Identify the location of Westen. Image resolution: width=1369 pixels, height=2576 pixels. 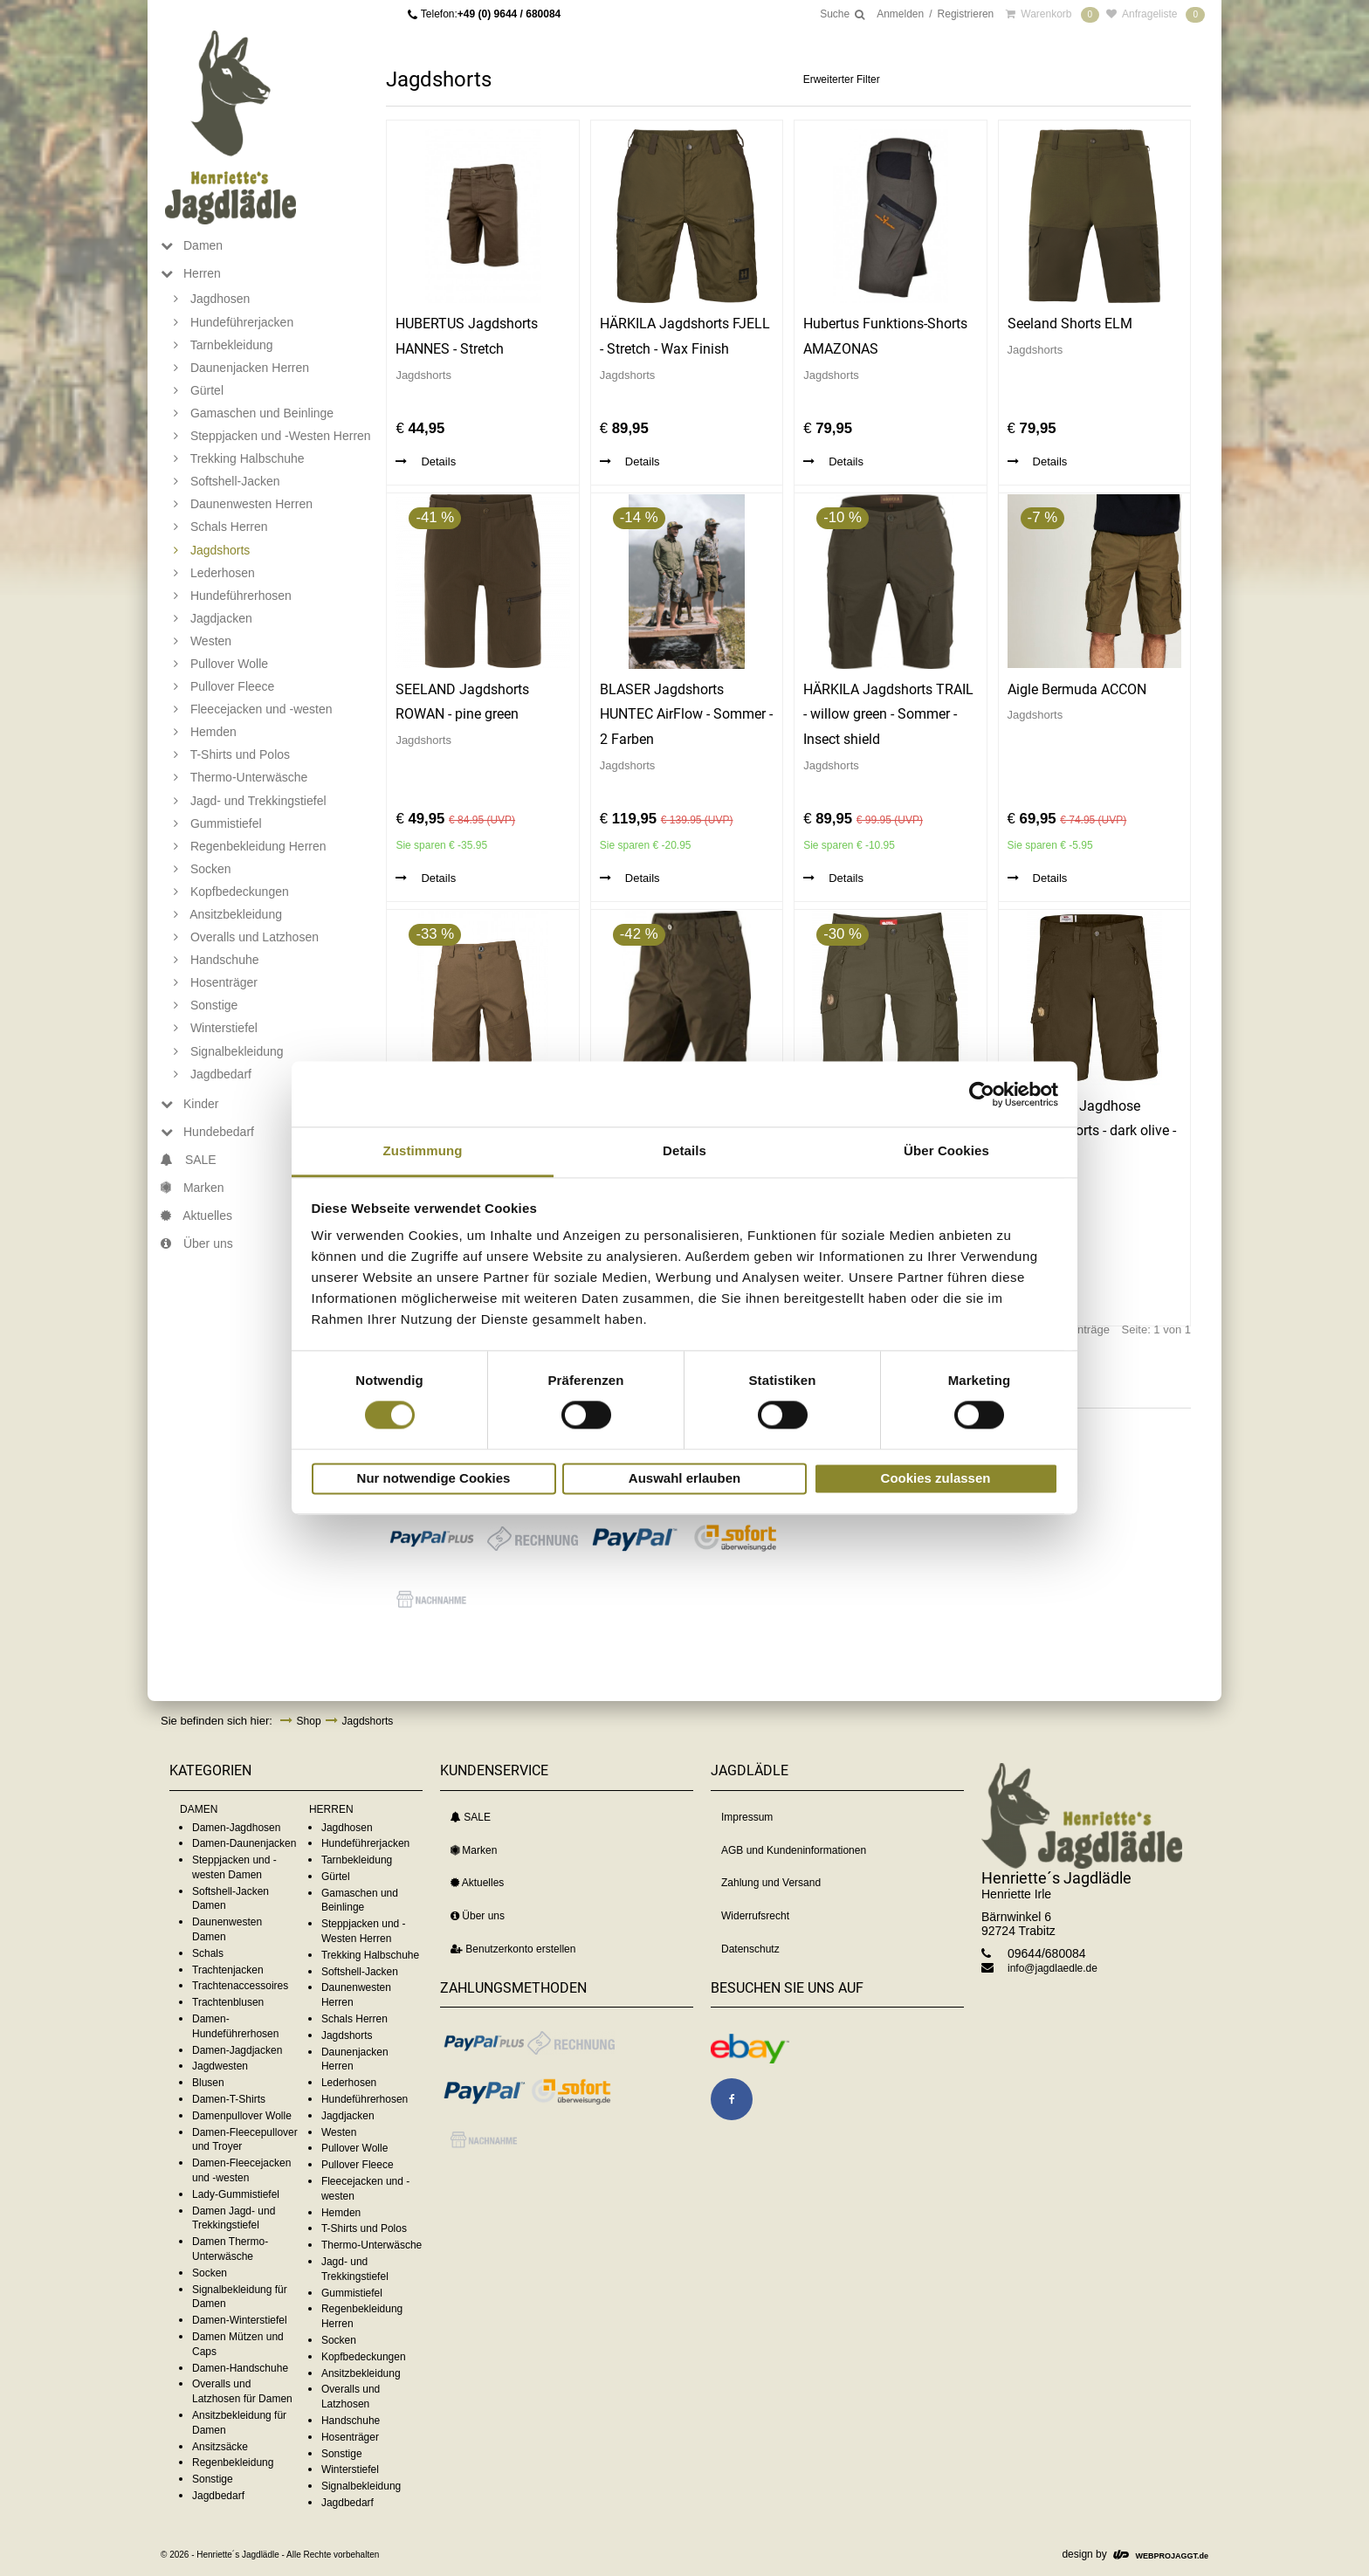
(338, 2132).